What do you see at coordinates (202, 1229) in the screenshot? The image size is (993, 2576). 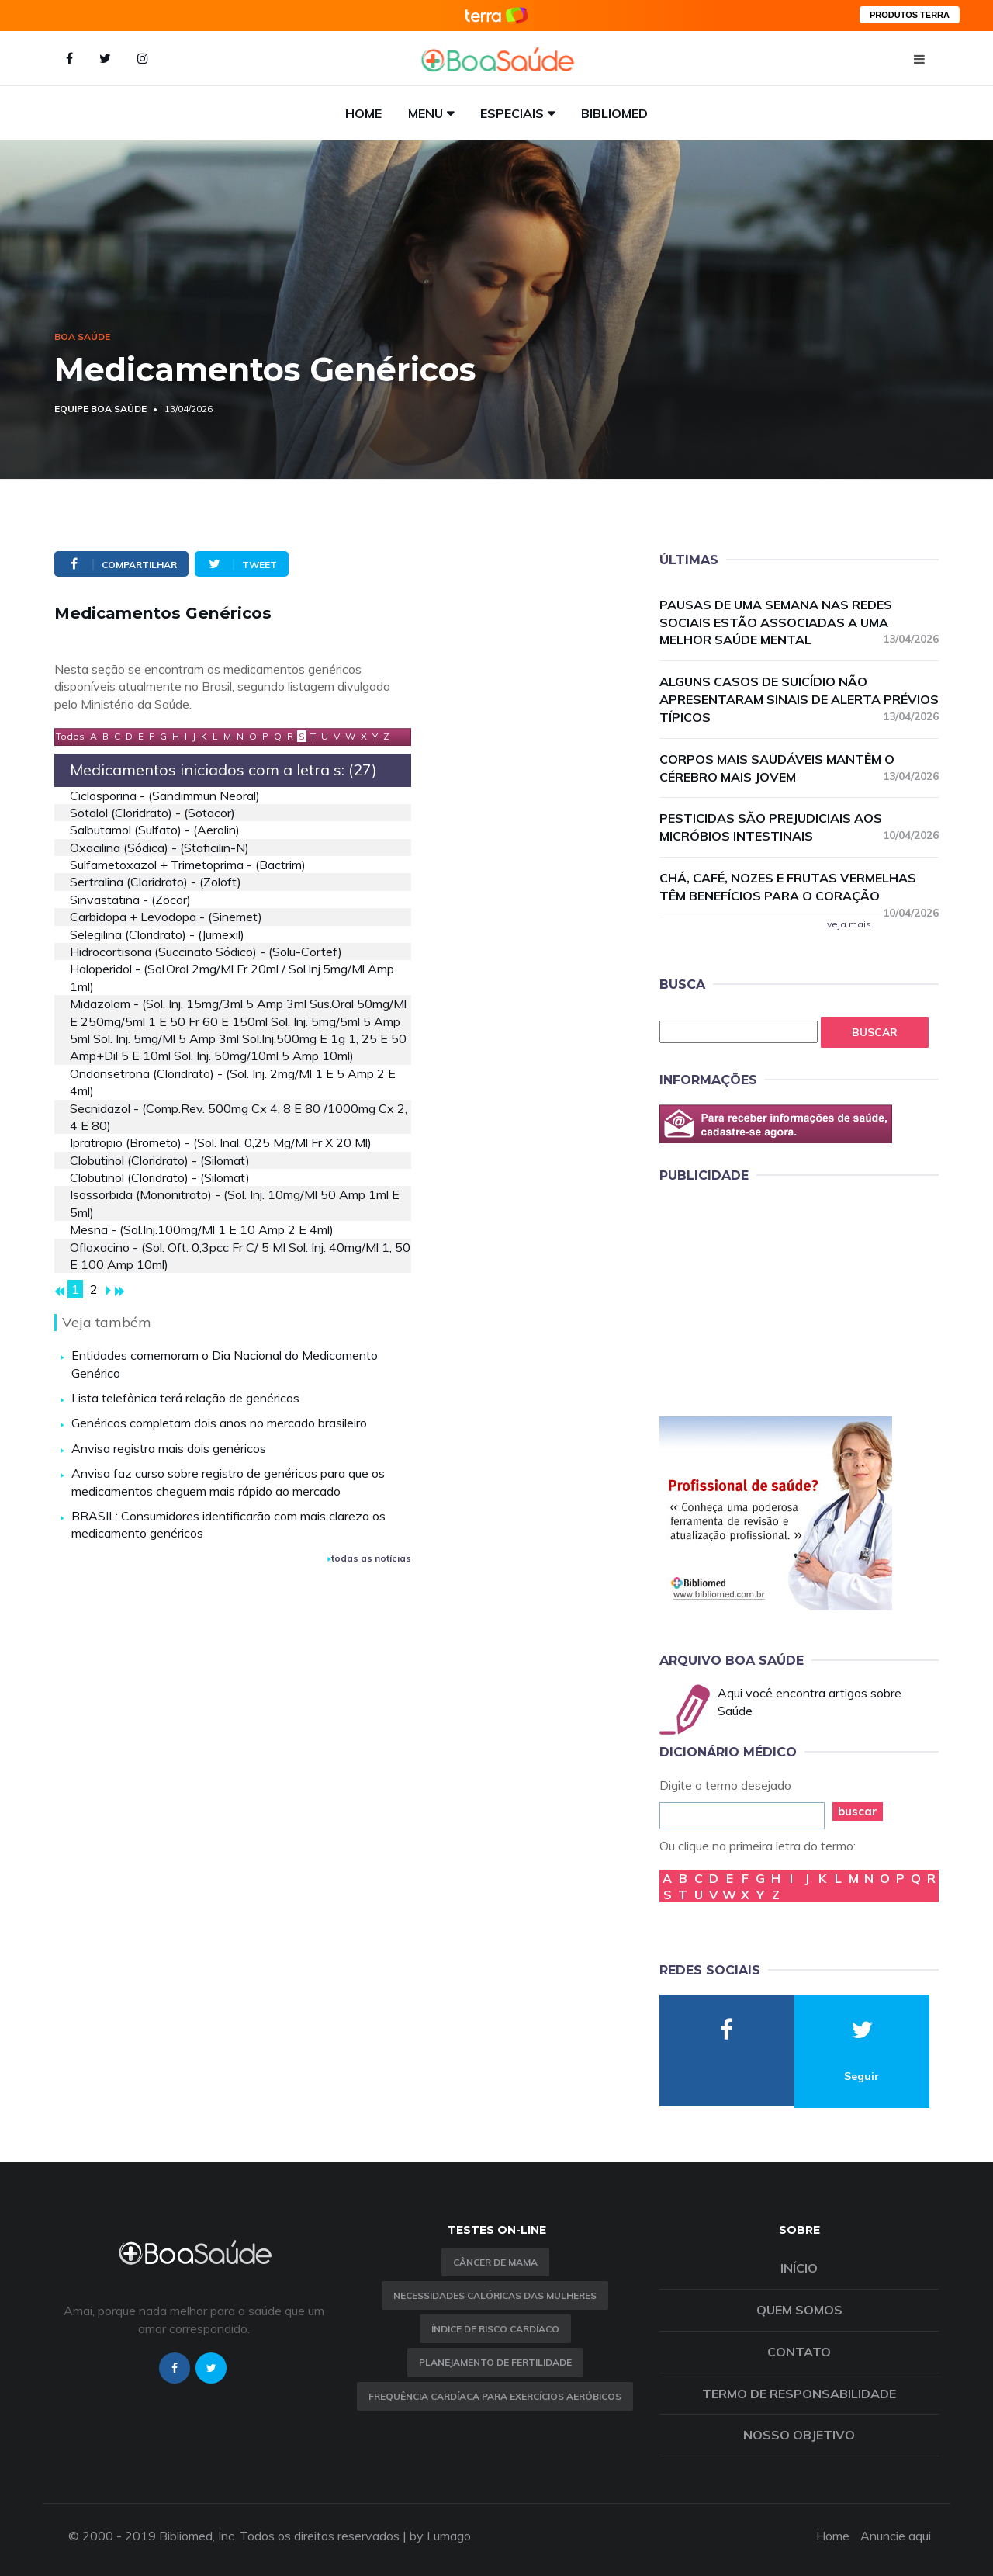 I see `mesna - (sol.inj.100mg/ml 1 e 10 amp 2 e 4ml)` at bounding box center [202, 1229].